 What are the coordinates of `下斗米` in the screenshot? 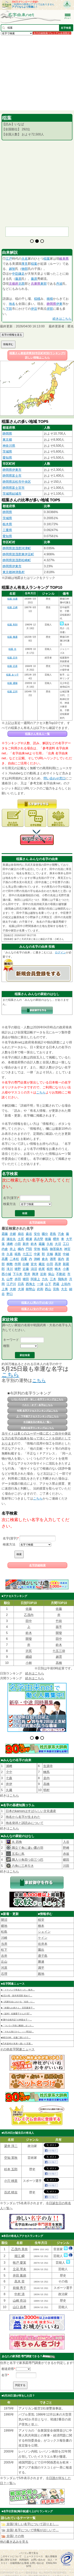 It's located at (17, 1274).